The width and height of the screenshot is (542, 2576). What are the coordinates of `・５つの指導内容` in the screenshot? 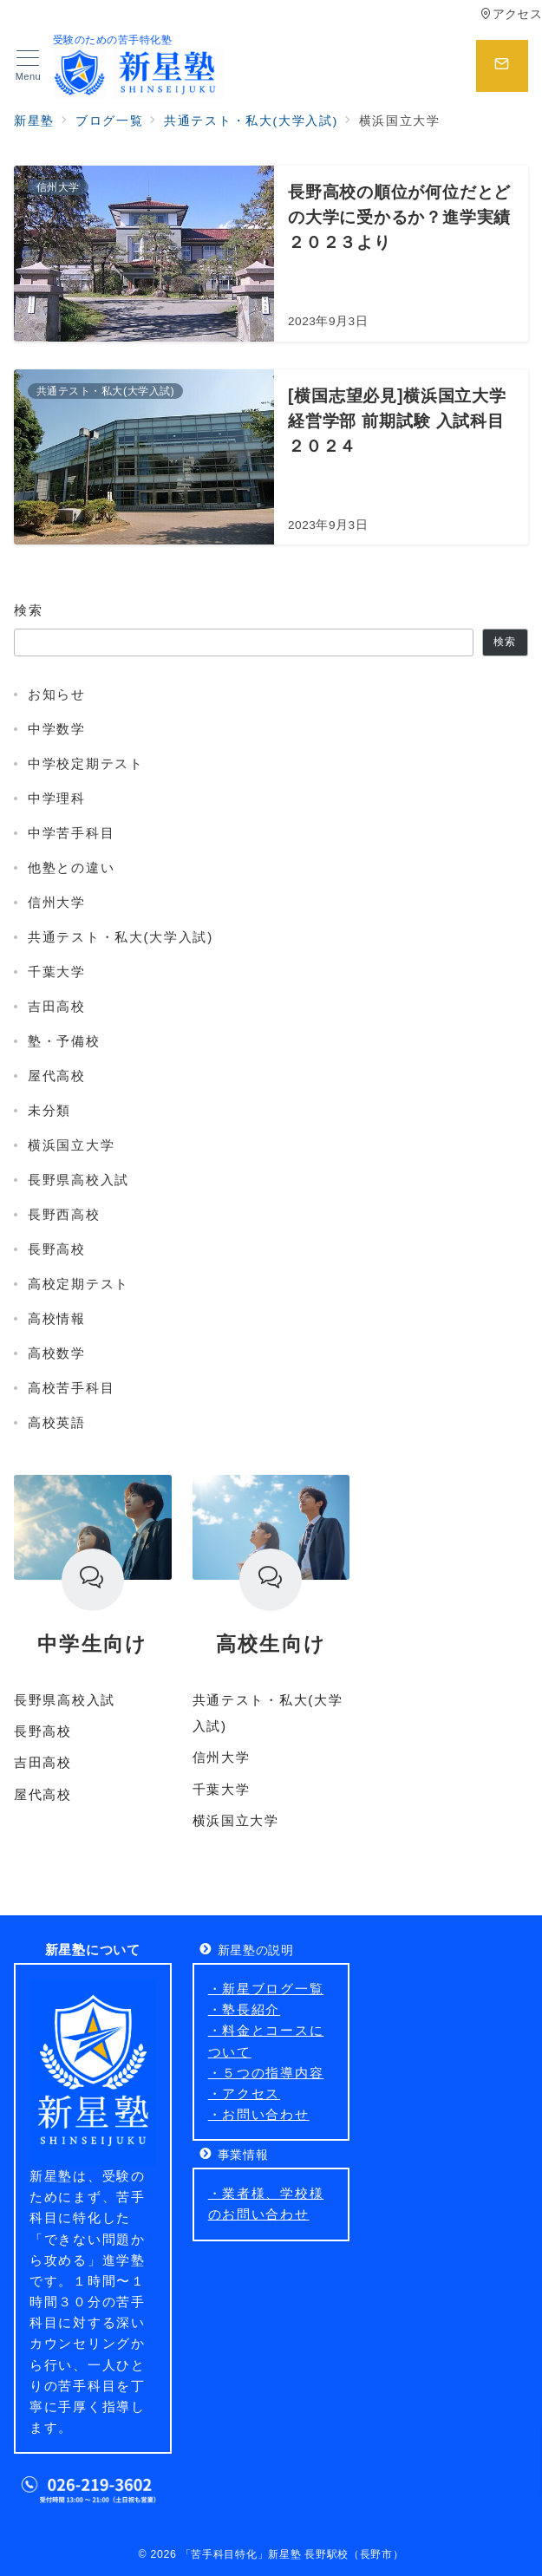 It's located at (266, 2072).